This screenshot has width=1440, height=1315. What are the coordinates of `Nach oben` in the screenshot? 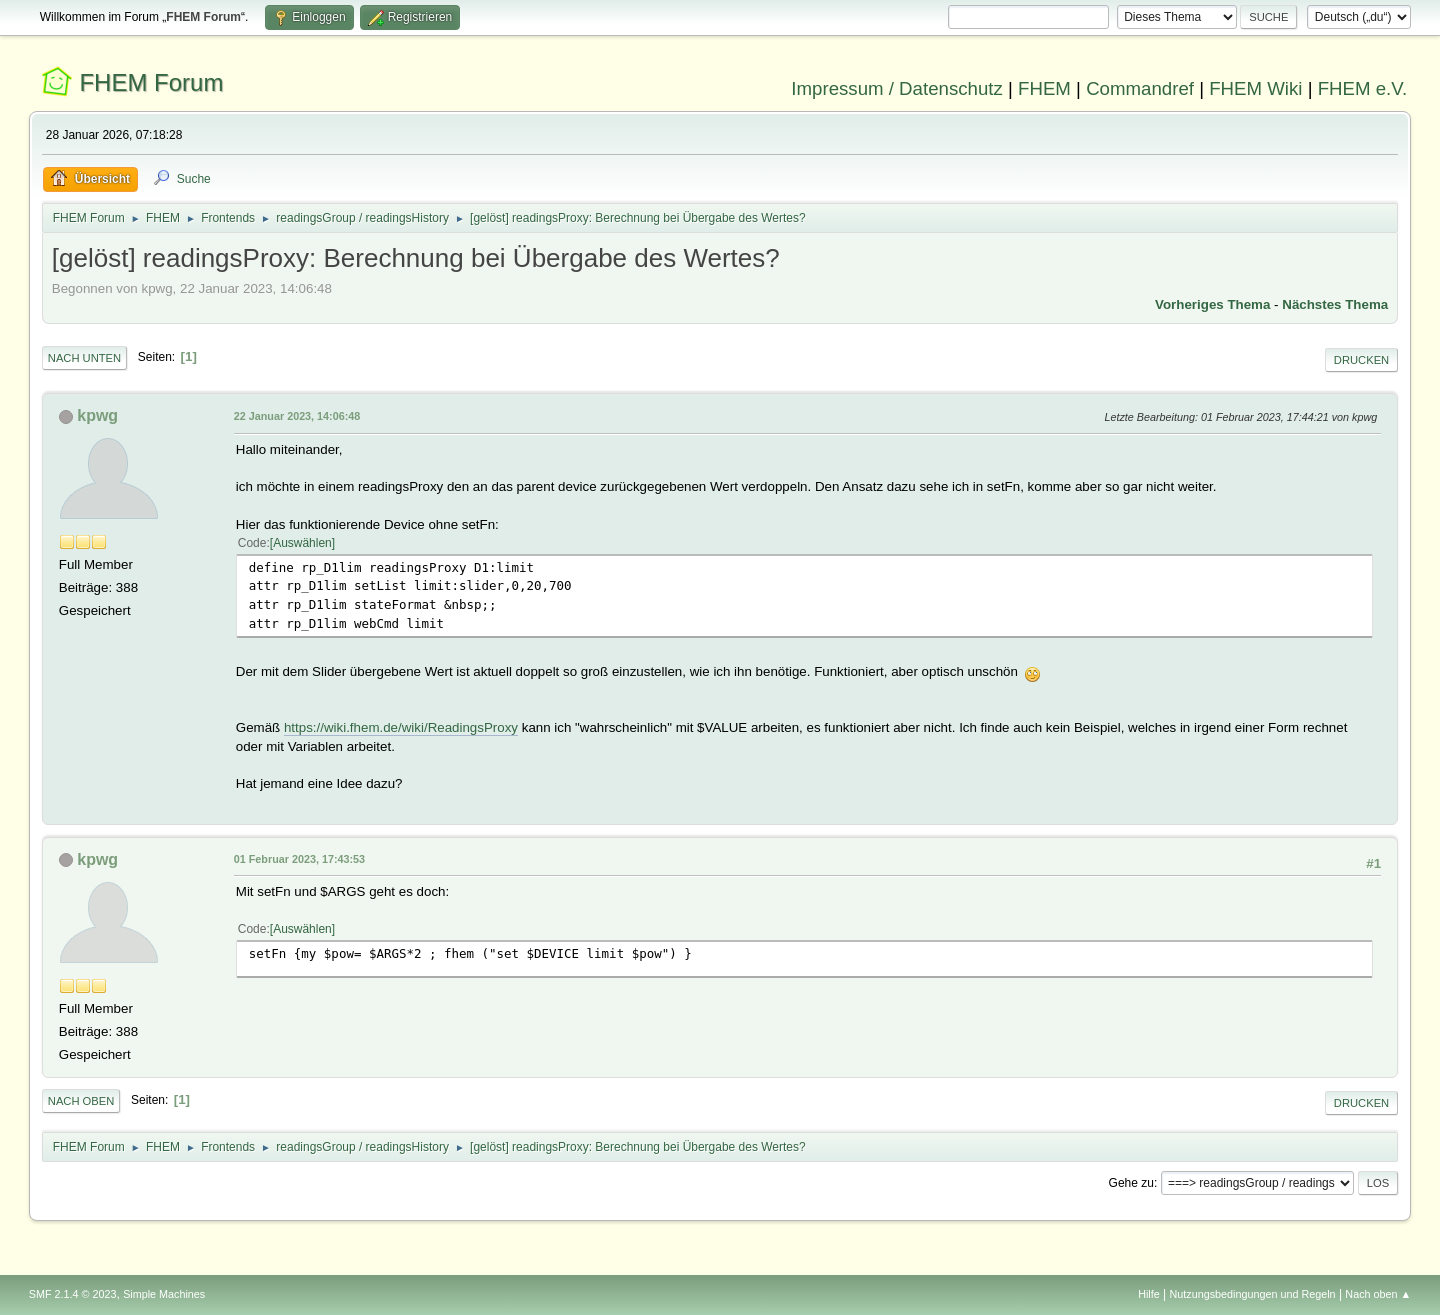 It's located at (81, 1101).